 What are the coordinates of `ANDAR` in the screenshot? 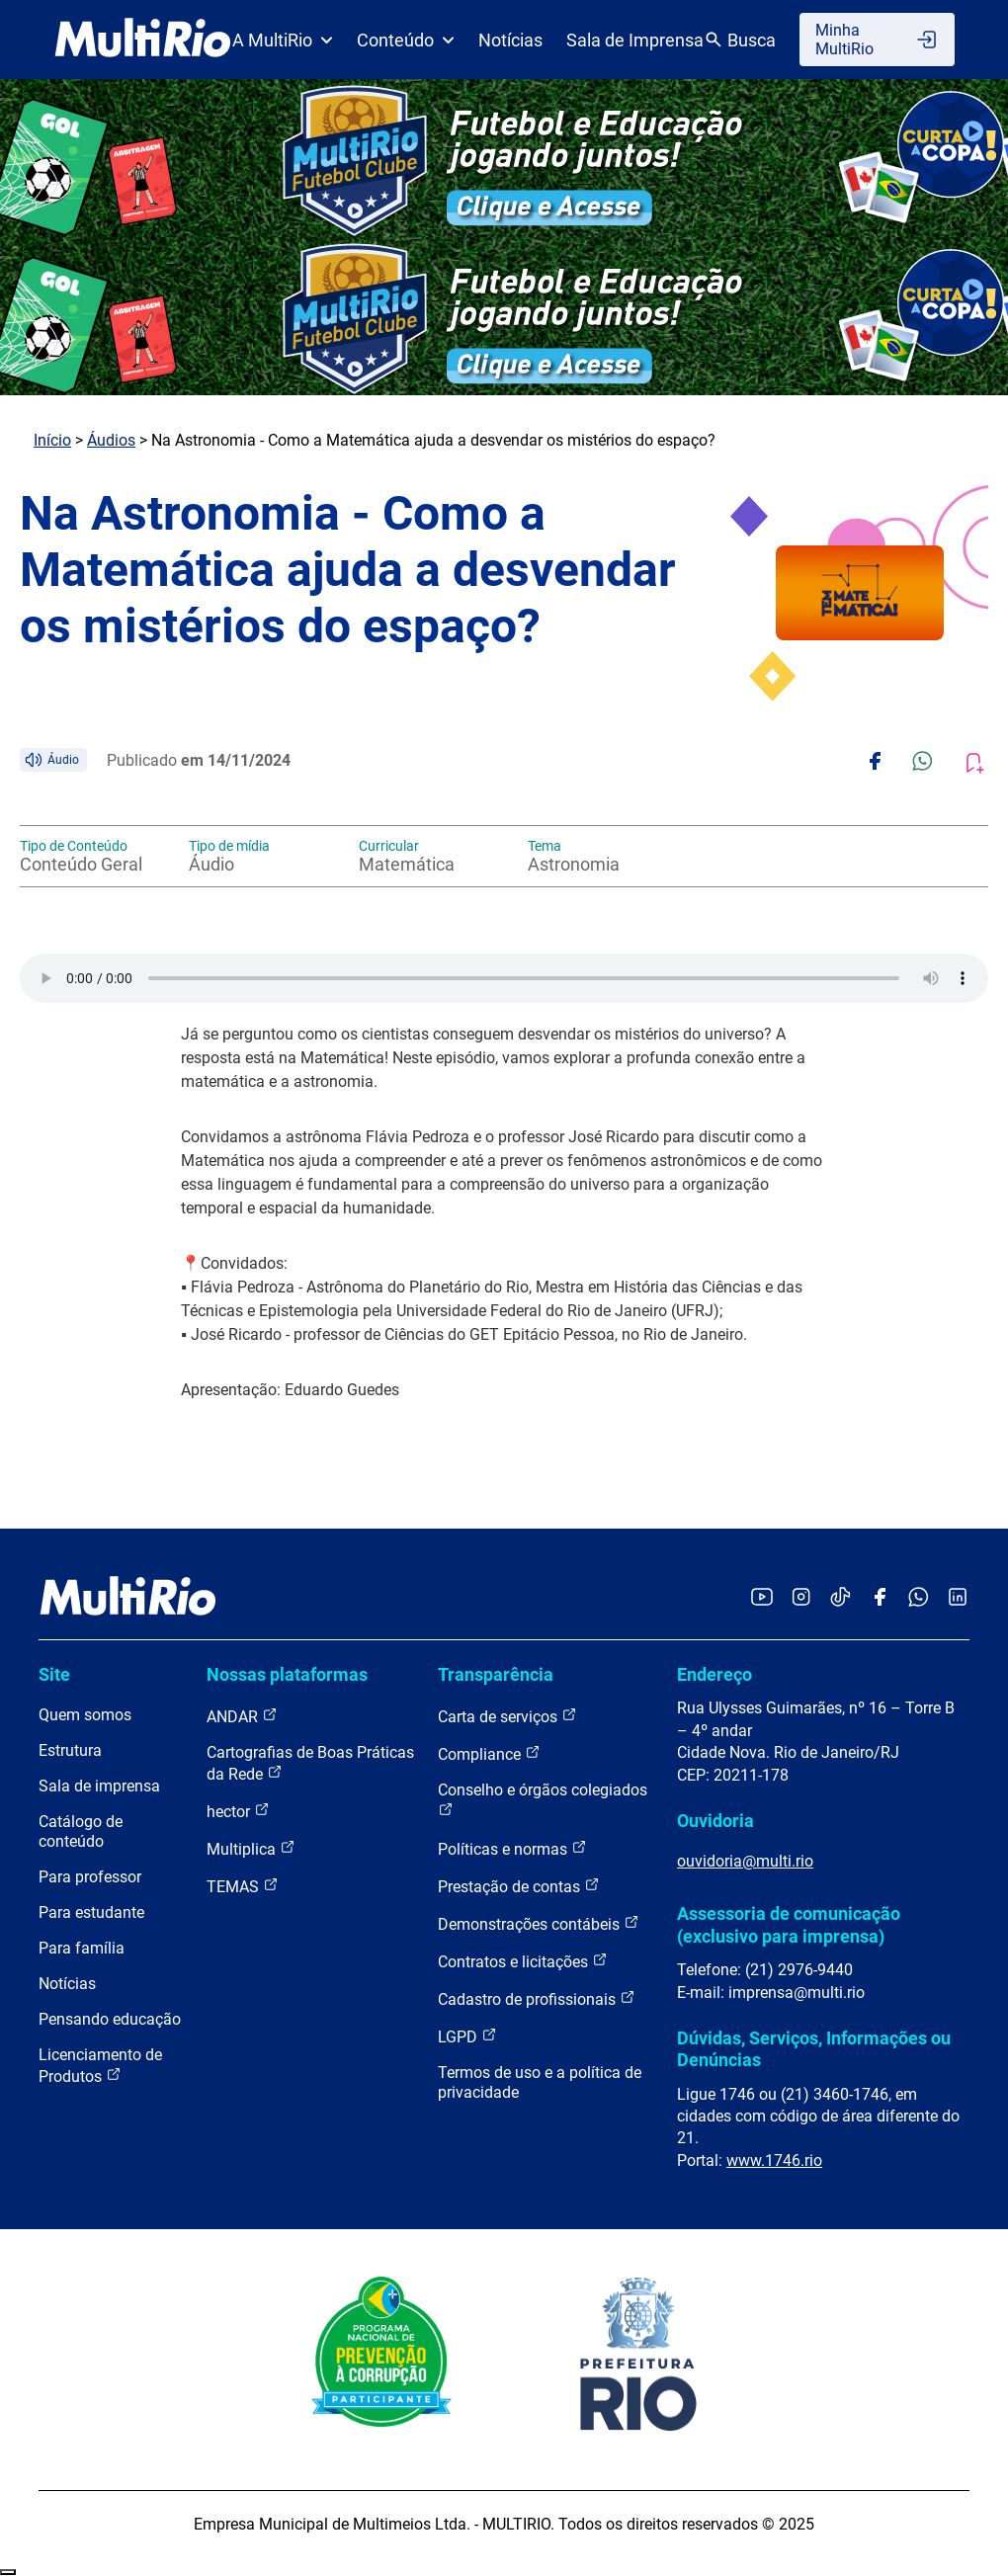 It's located at (242, 1715).